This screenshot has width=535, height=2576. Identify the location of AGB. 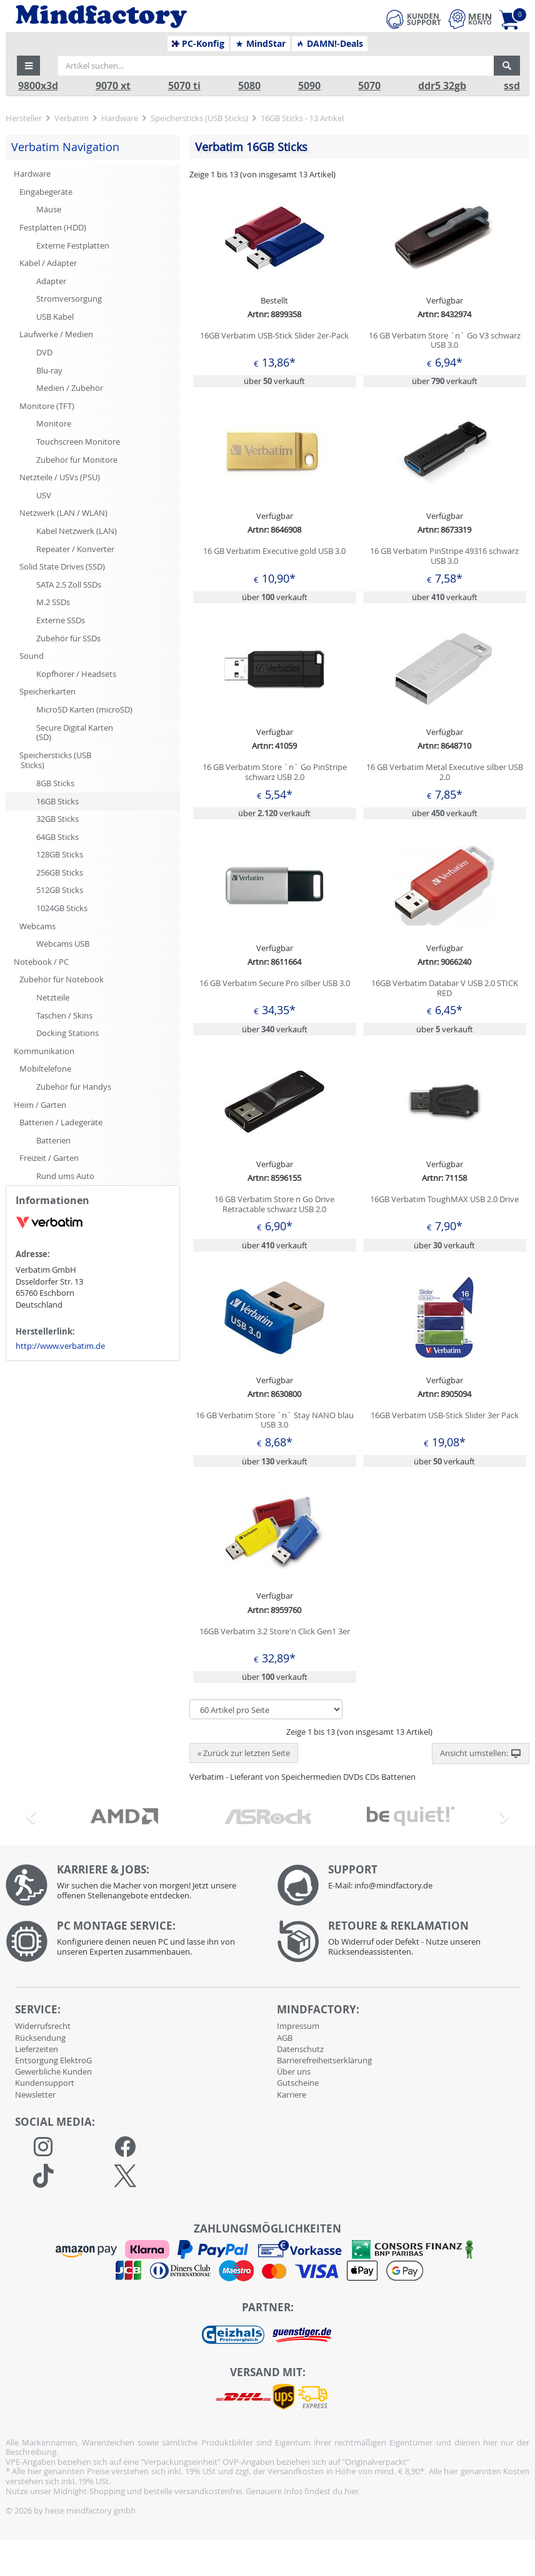
(284, 2037).